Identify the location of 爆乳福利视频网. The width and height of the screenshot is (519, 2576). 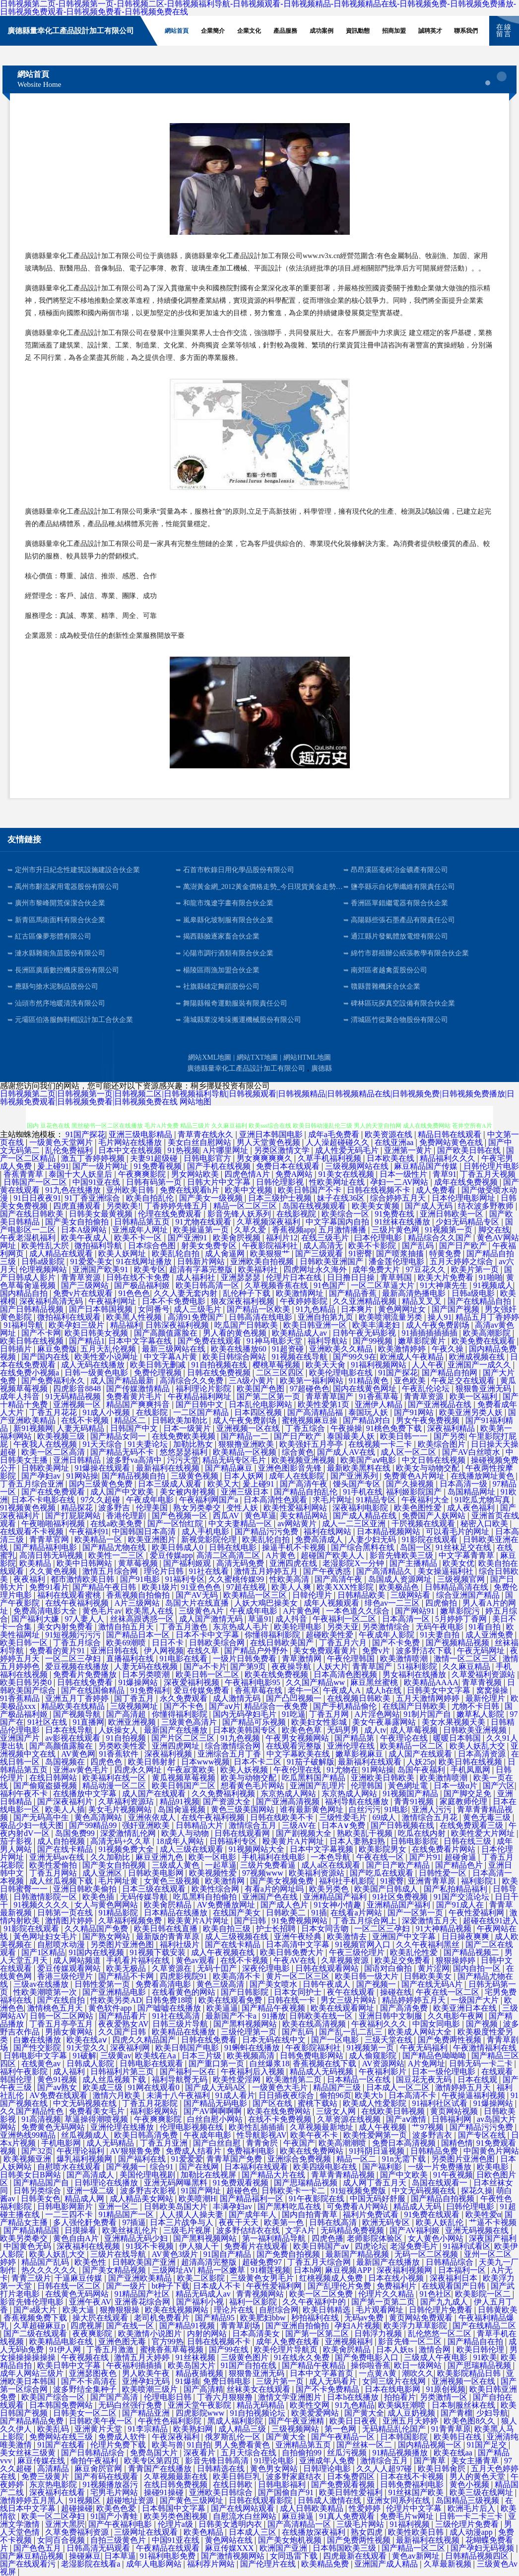
(85, 2159).